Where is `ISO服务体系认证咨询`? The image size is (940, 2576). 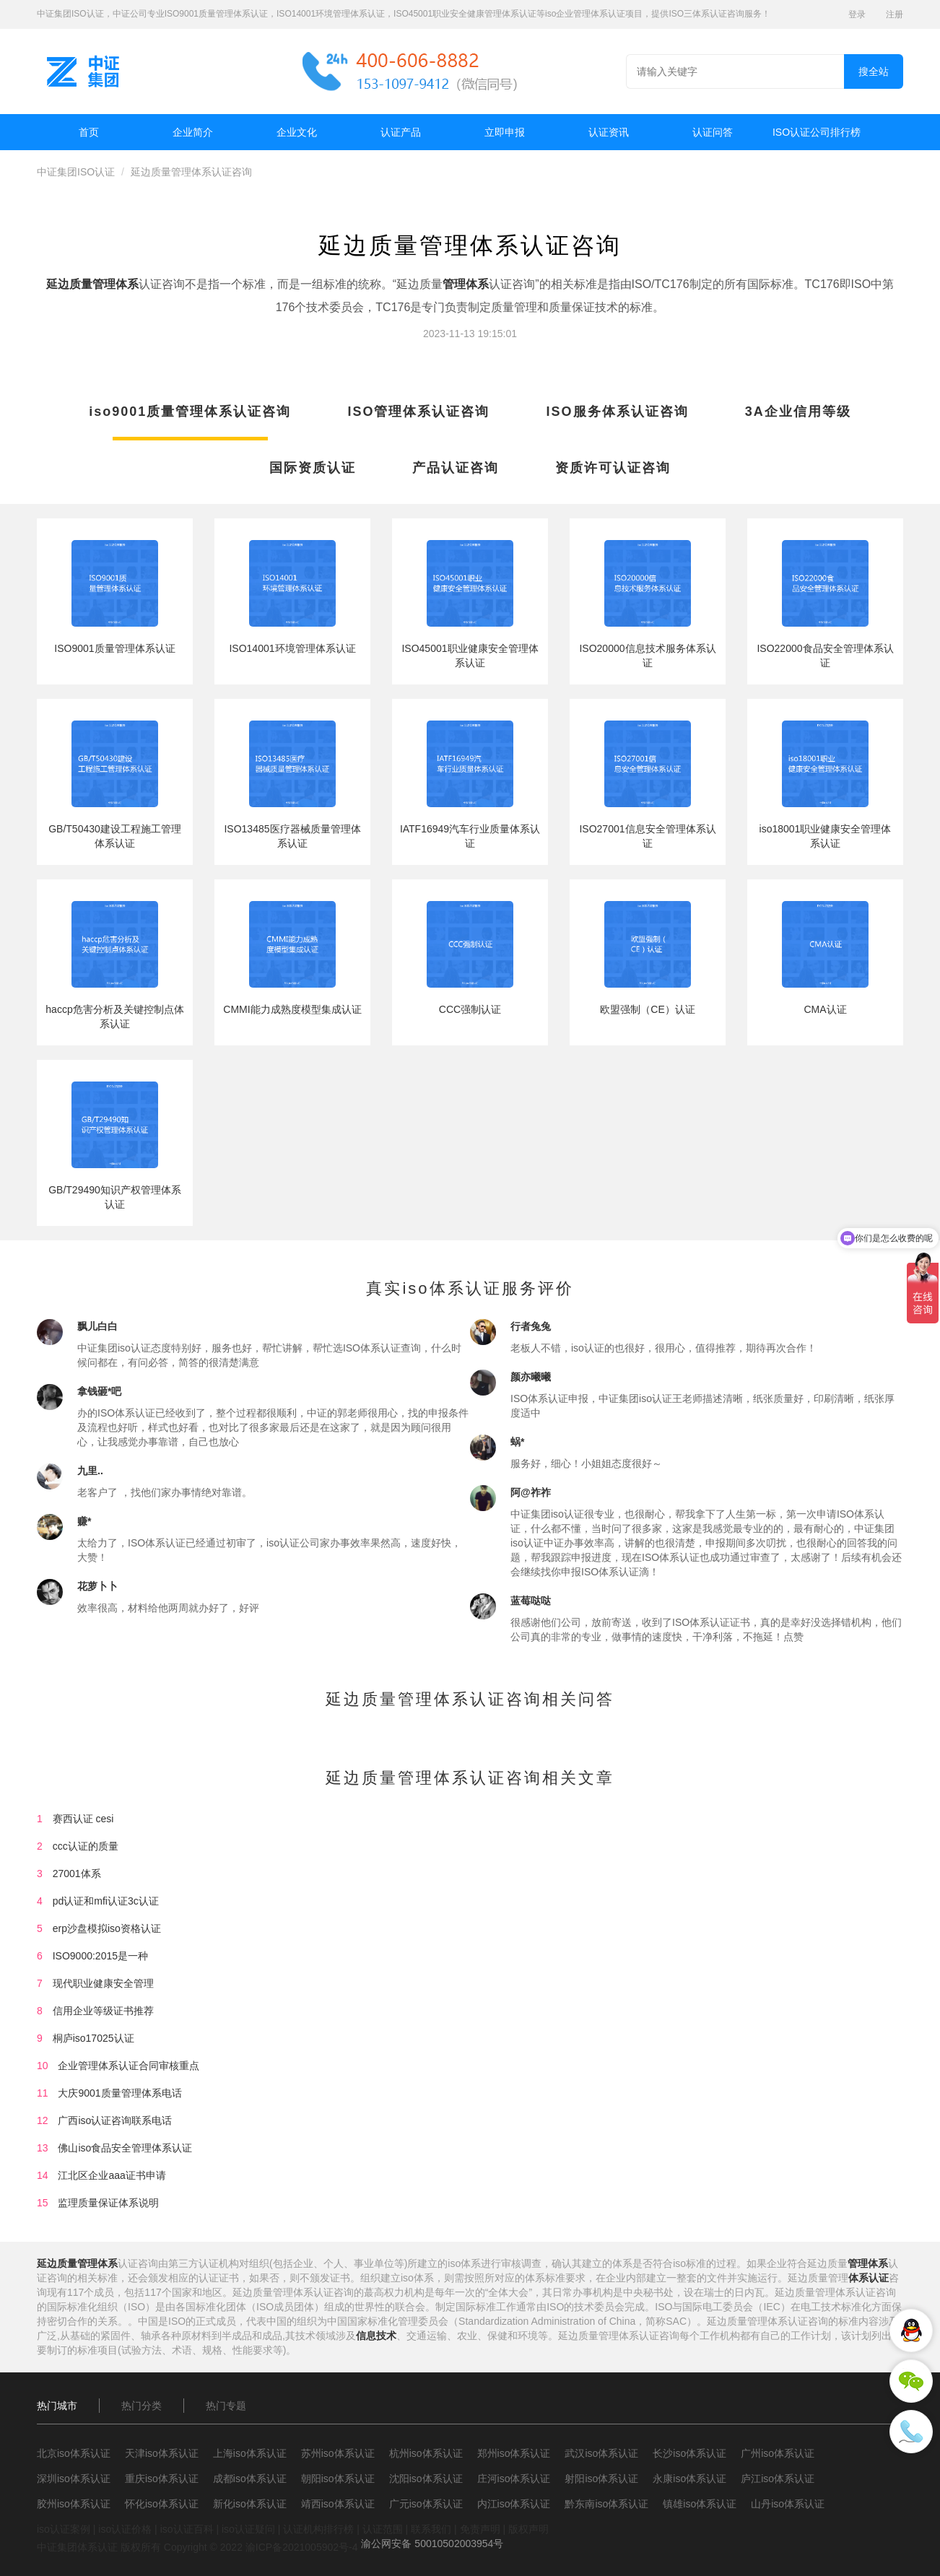 ISO服务体系认证咨询 is located at coordinates (618, 411).